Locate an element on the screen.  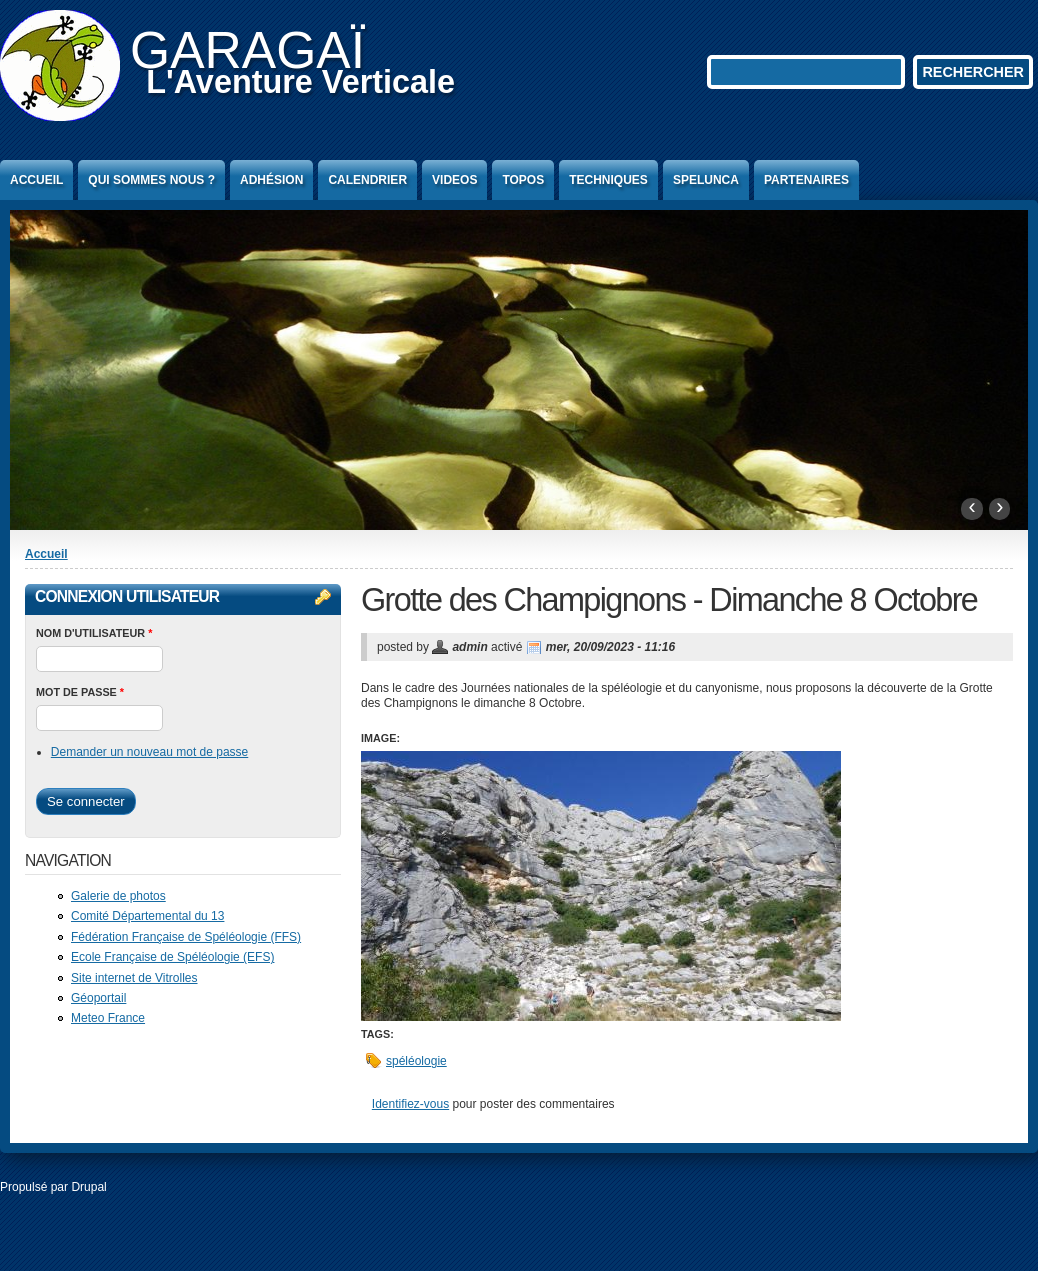
Nom d'utilisateur is located at coordinates (94, 633).